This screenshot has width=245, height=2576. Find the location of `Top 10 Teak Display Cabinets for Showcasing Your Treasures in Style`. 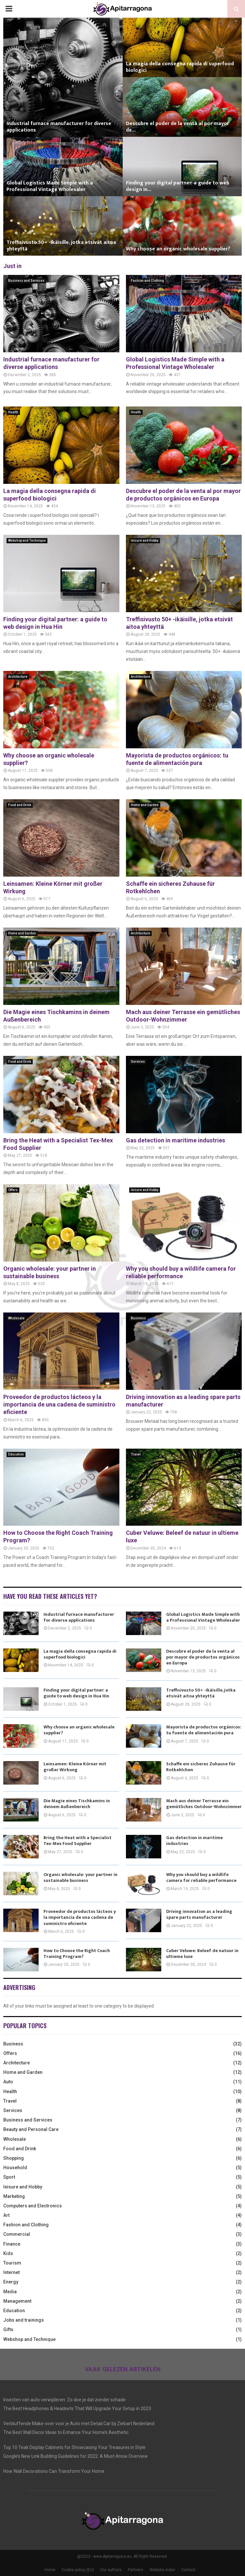

Top 10 Teak Display Cabinets for Showcasing Your Treasures in Style is located at coordinates (74, 2447).